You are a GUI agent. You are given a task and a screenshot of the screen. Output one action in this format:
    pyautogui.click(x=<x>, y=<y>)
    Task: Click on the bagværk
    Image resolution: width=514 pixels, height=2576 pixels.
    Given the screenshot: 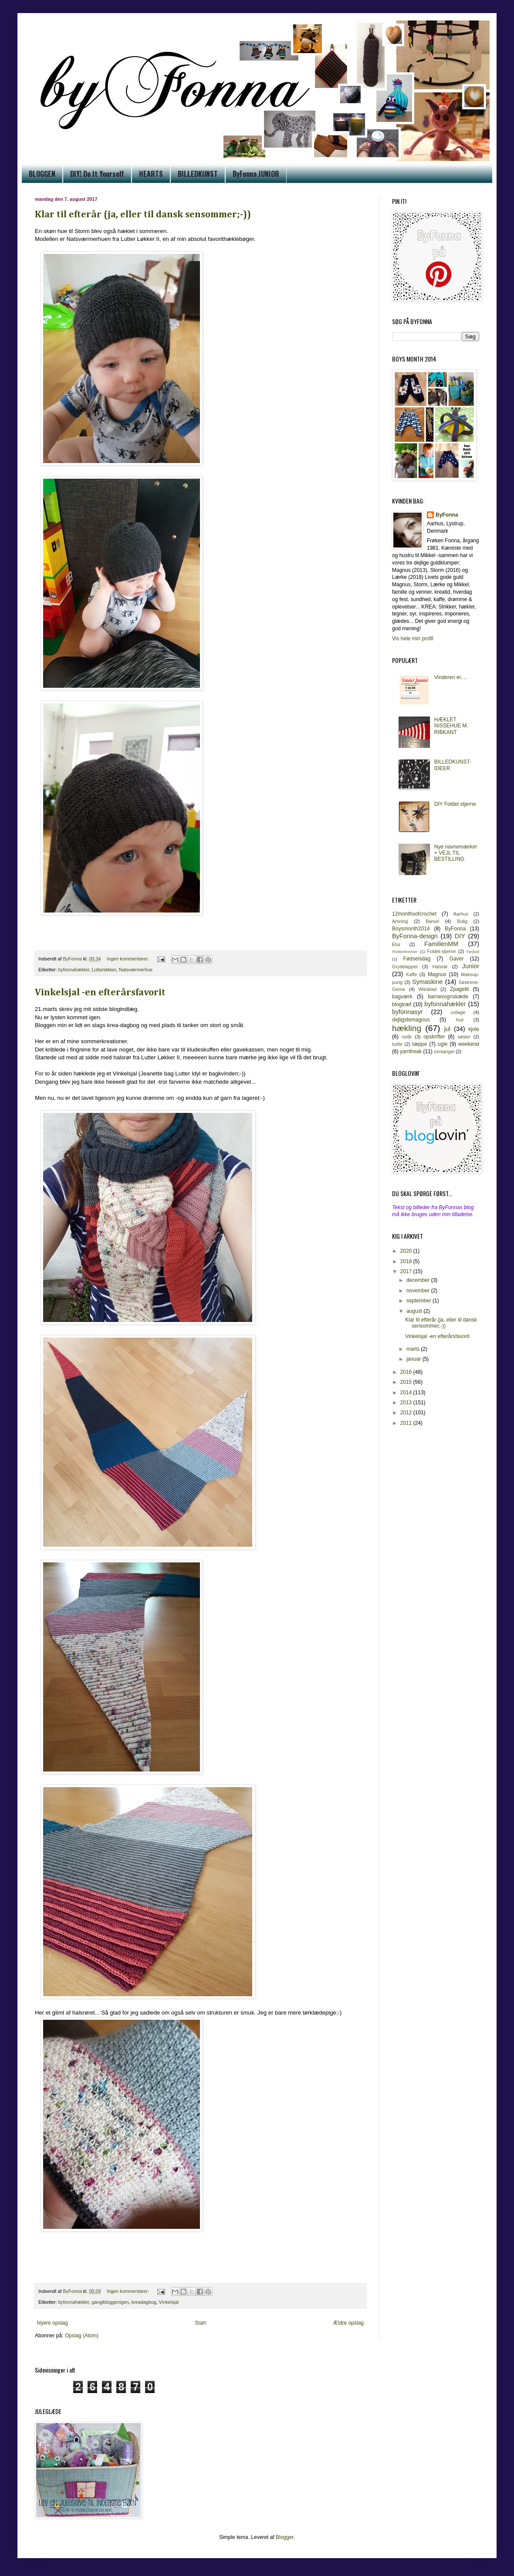 What is the action you would take?
    pyautogui.click(x=402, y=997)
    